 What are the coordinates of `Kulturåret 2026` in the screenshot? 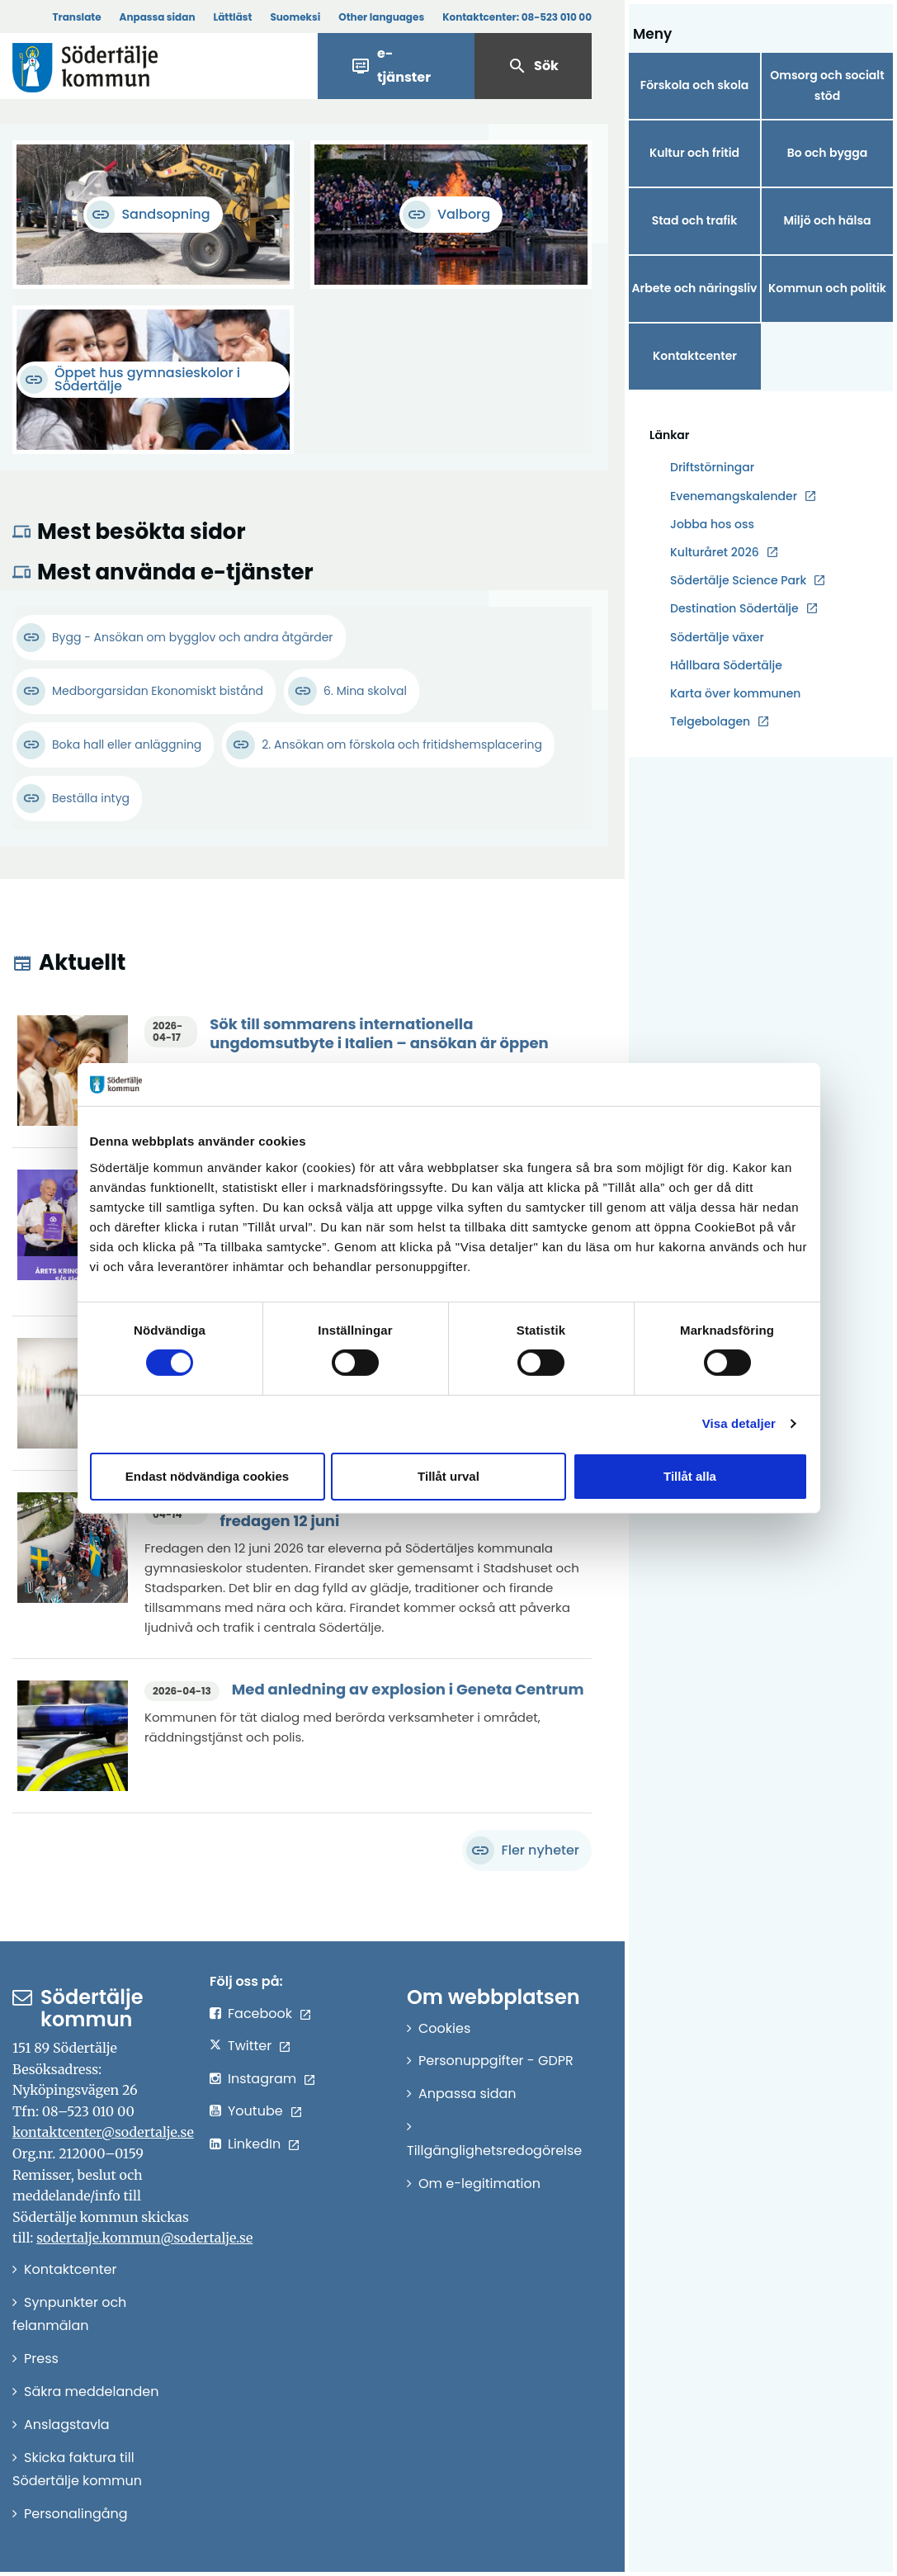 It's located at (714, 552).